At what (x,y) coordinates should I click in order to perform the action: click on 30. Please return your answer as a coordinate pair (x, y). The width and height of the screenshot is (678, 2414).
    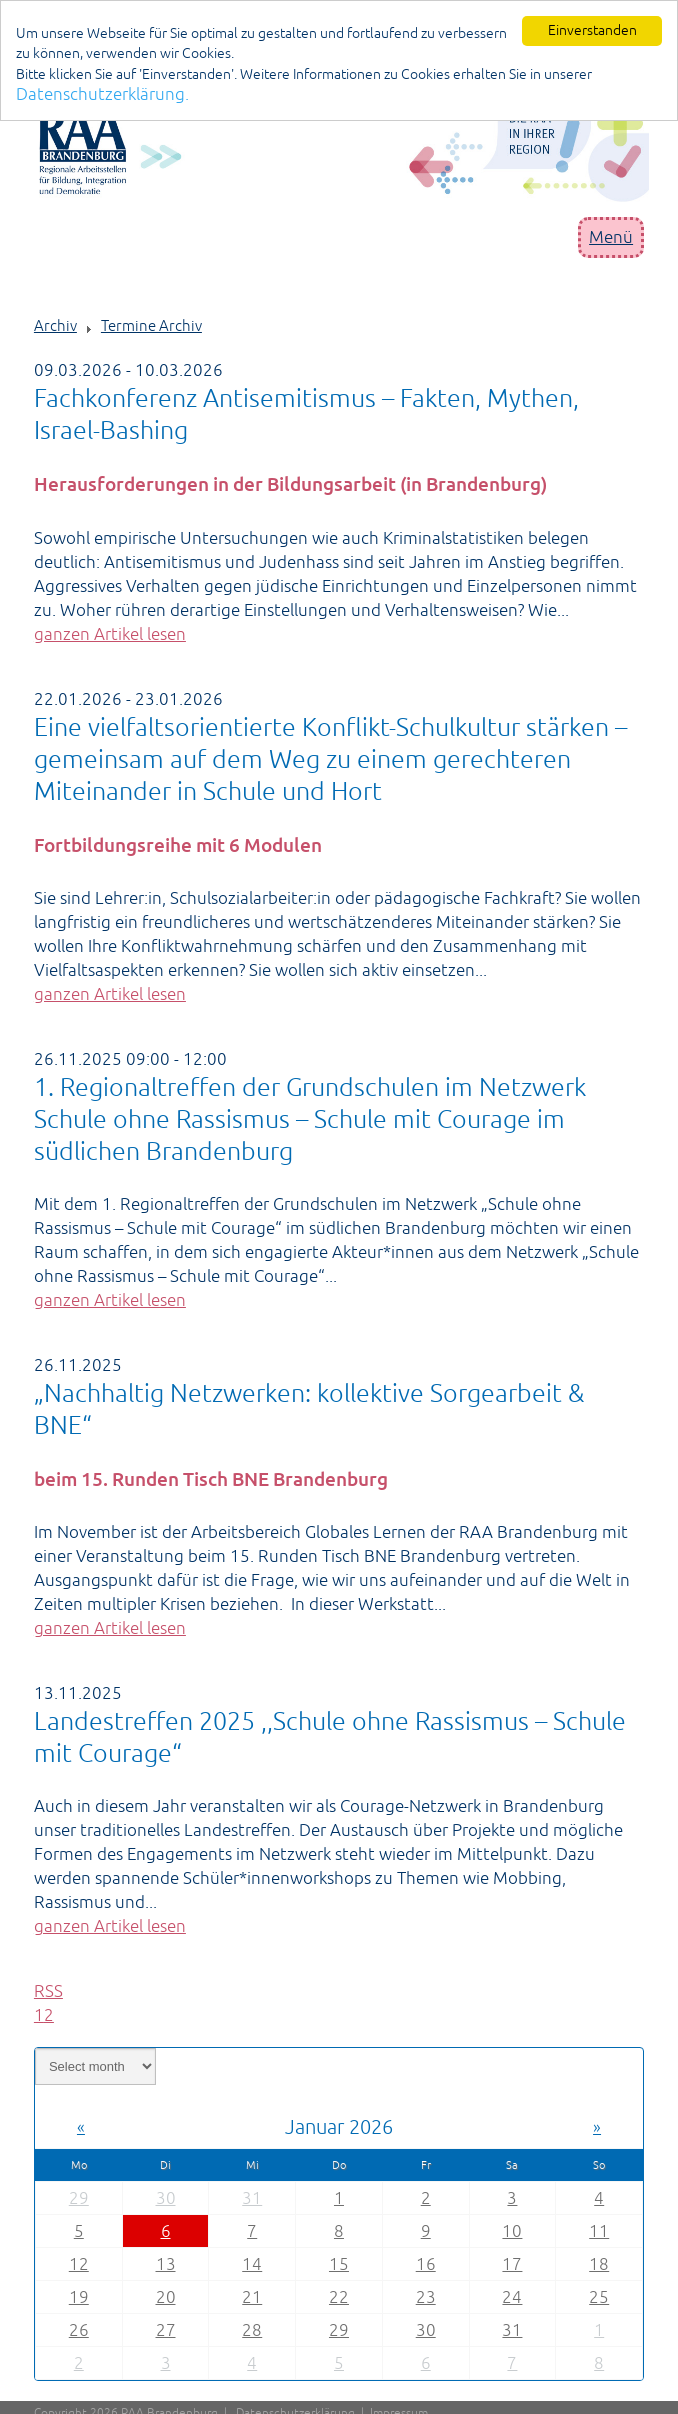
    Looking at the image, I should click on (166, 2198).